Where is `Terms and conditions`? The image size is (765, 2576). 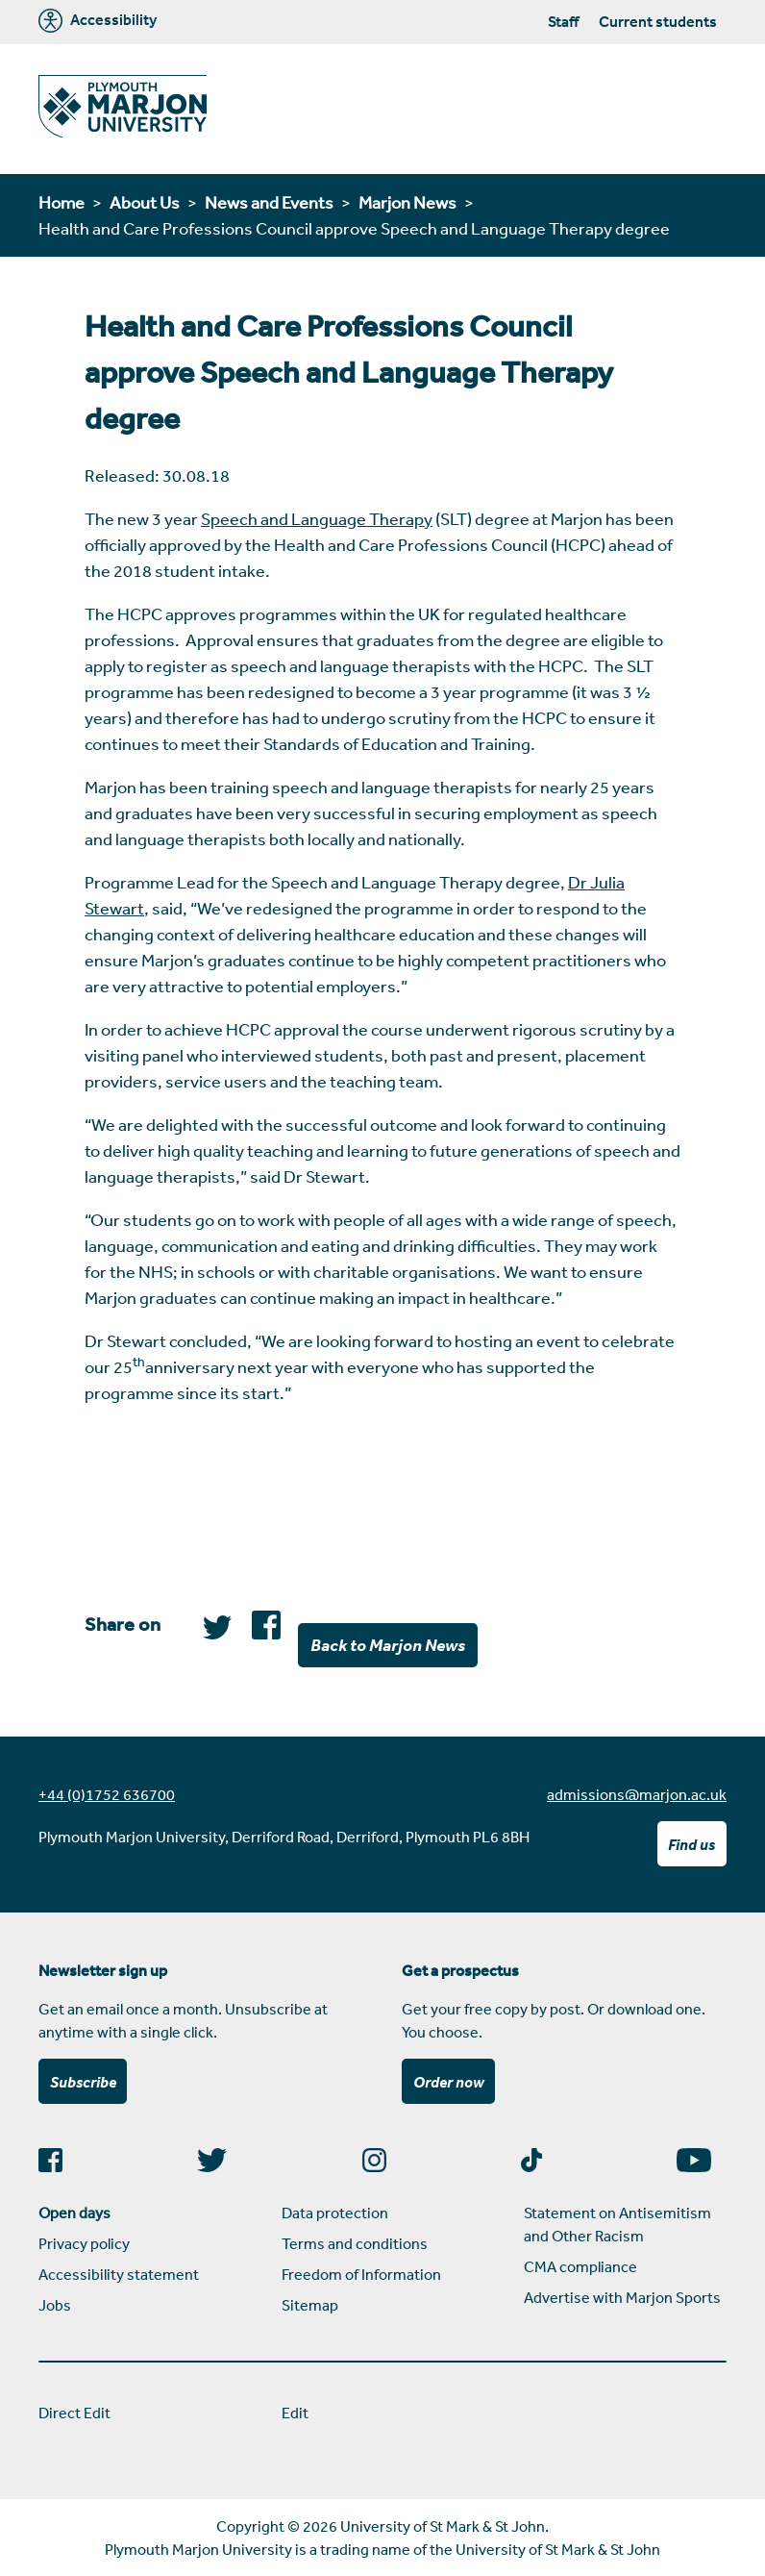 Terms and conditions is located at coordinates (355, 2243).